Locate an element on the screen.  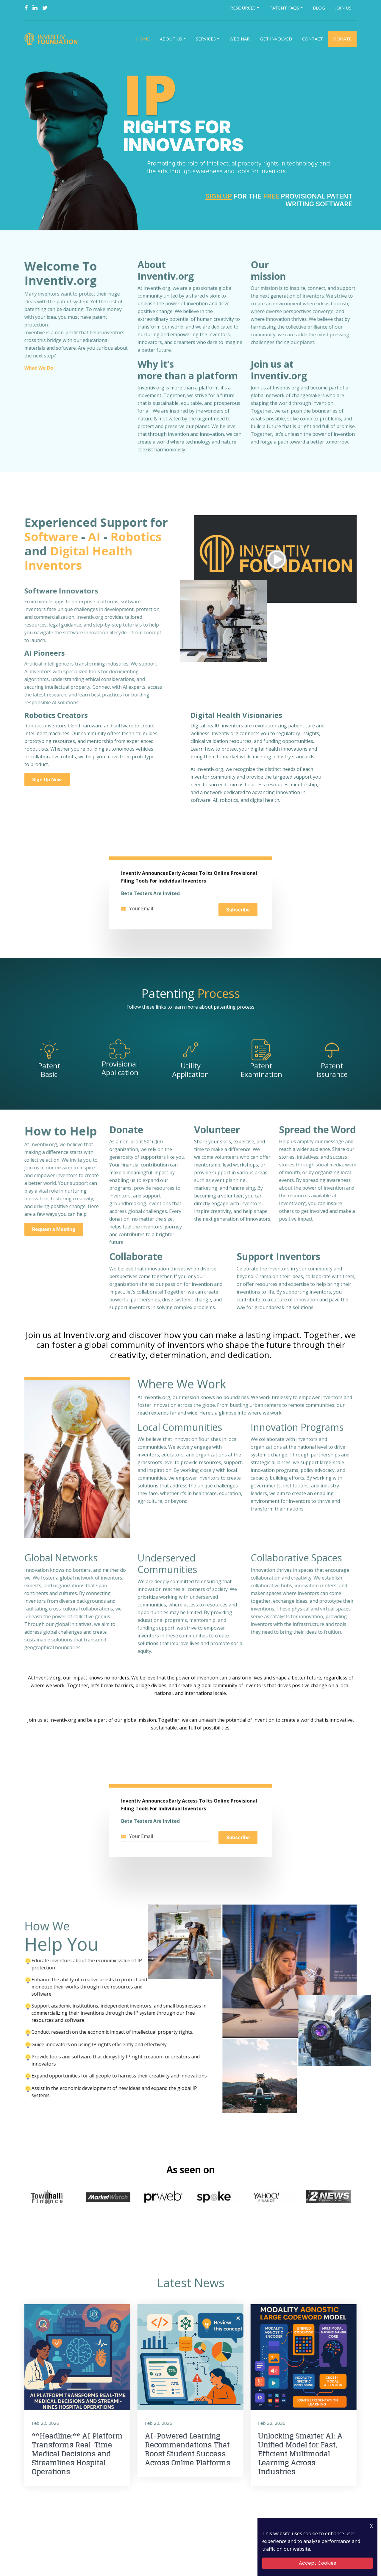
[Linkedin] is located at coordinates (35, 8).